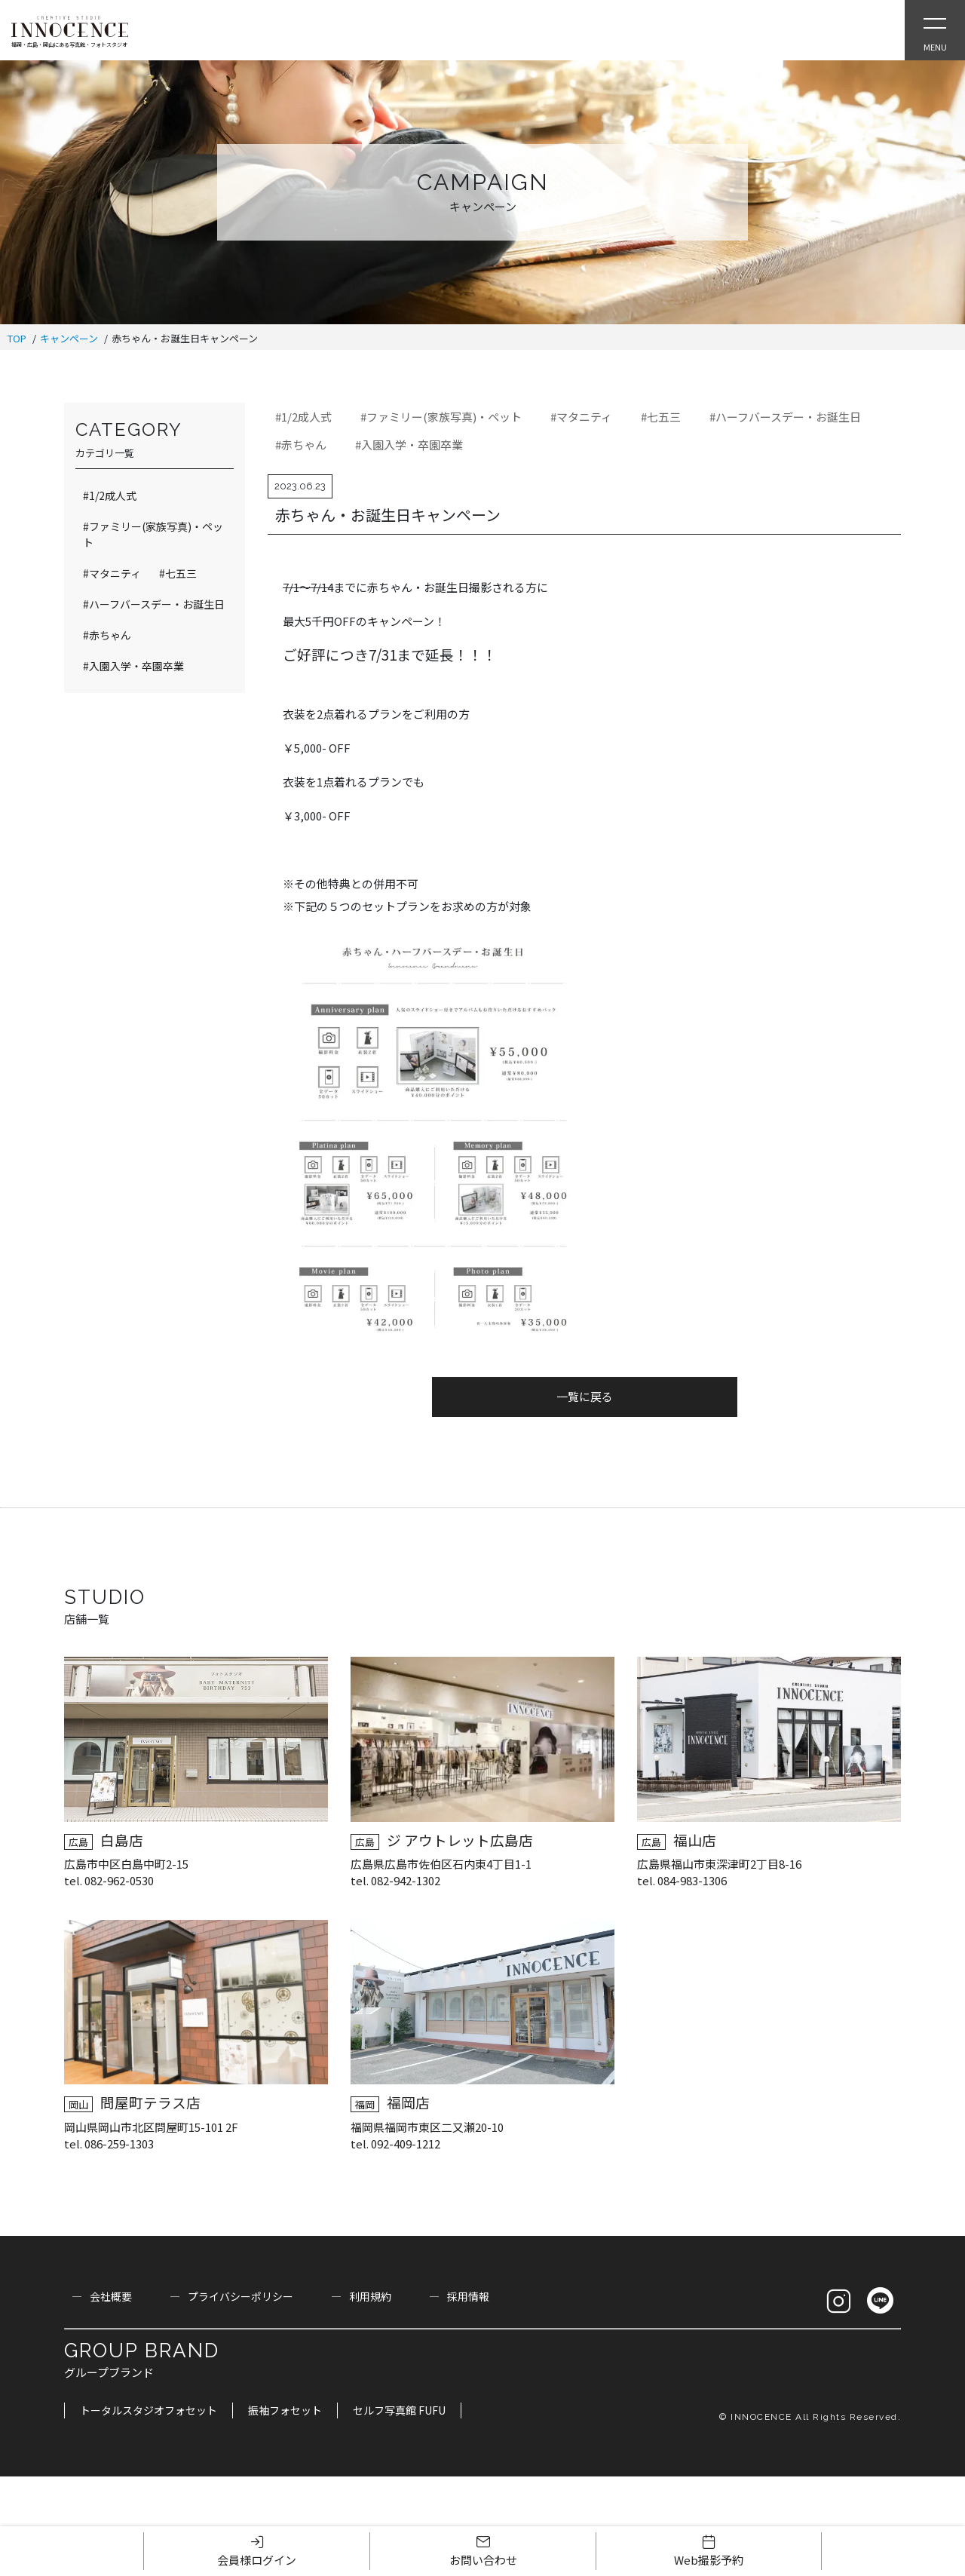  Describe the element at coordinates (370, 2296) in the screenshot. I see `利用規約` at that location.